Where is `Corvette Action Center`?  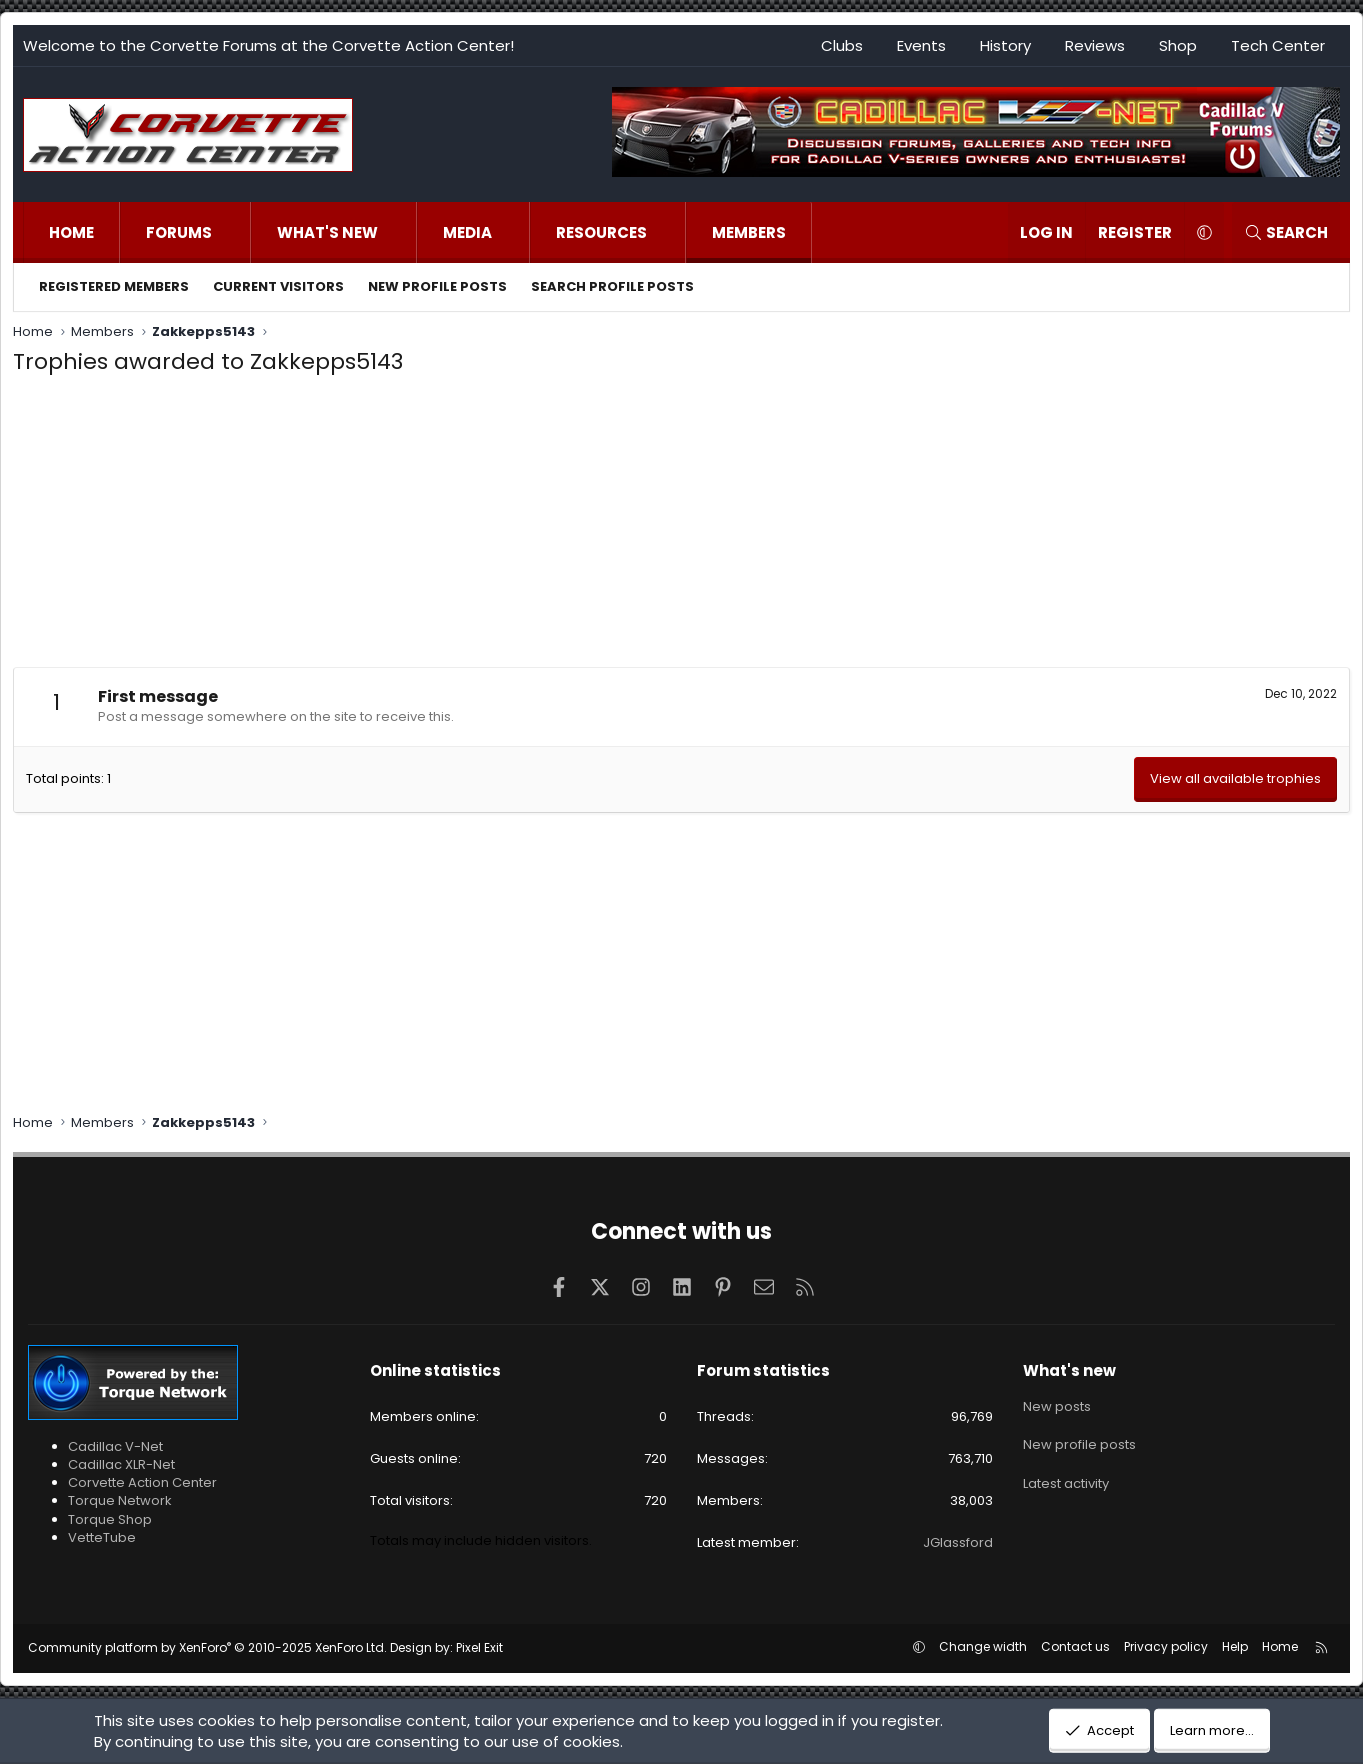 Corvette Action Center is located at coordinates (142, 1482).